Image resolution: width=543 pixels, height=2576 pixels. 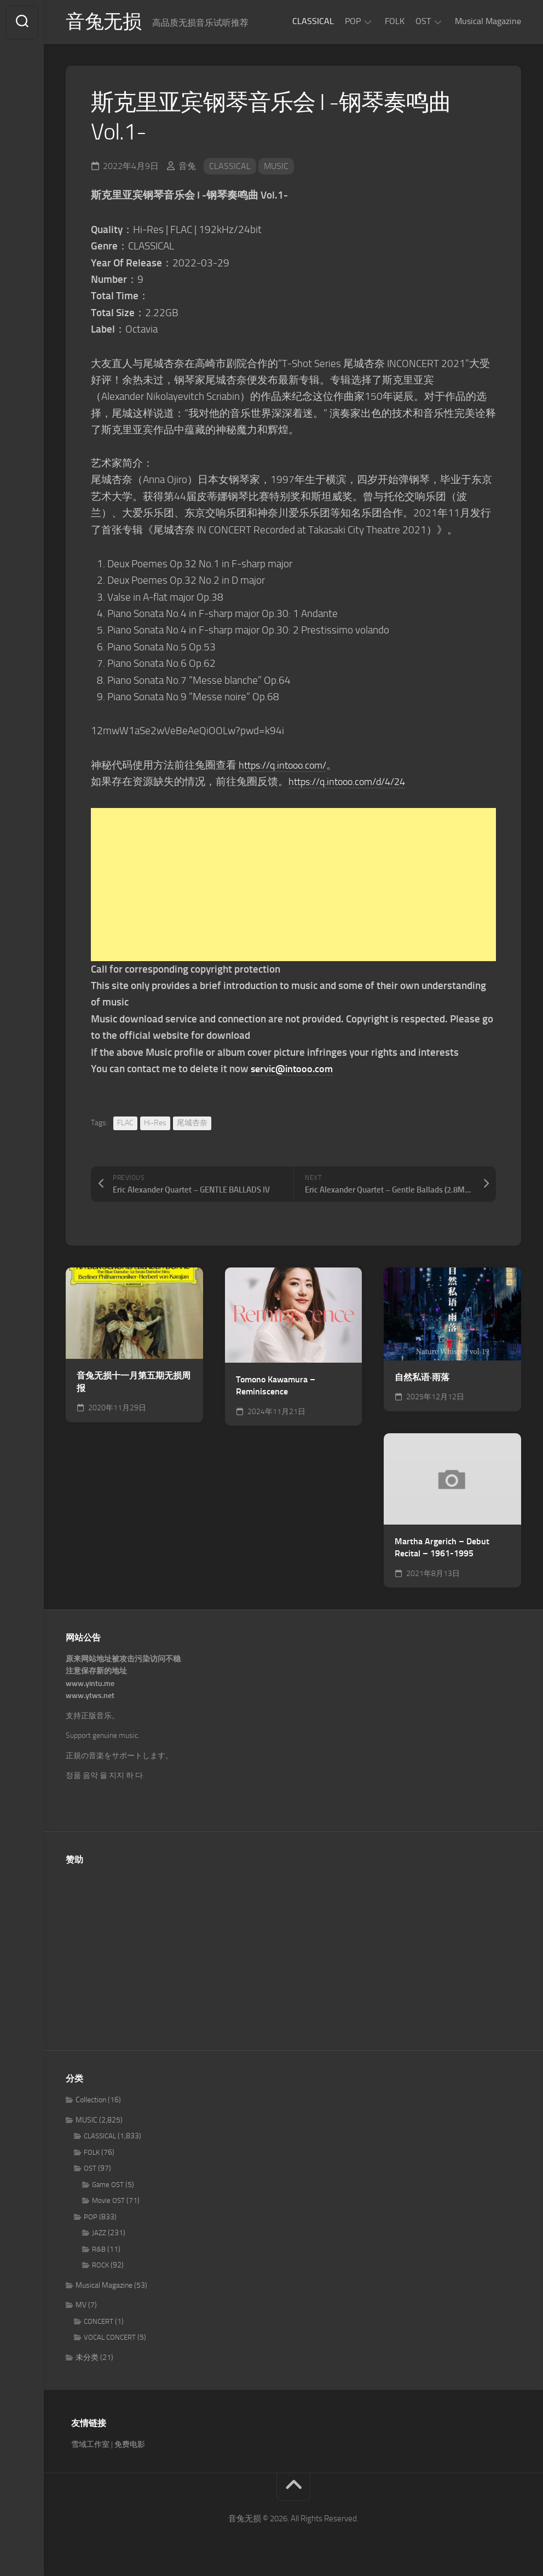 I want to click on R&B, so click(x=99, y=2250).